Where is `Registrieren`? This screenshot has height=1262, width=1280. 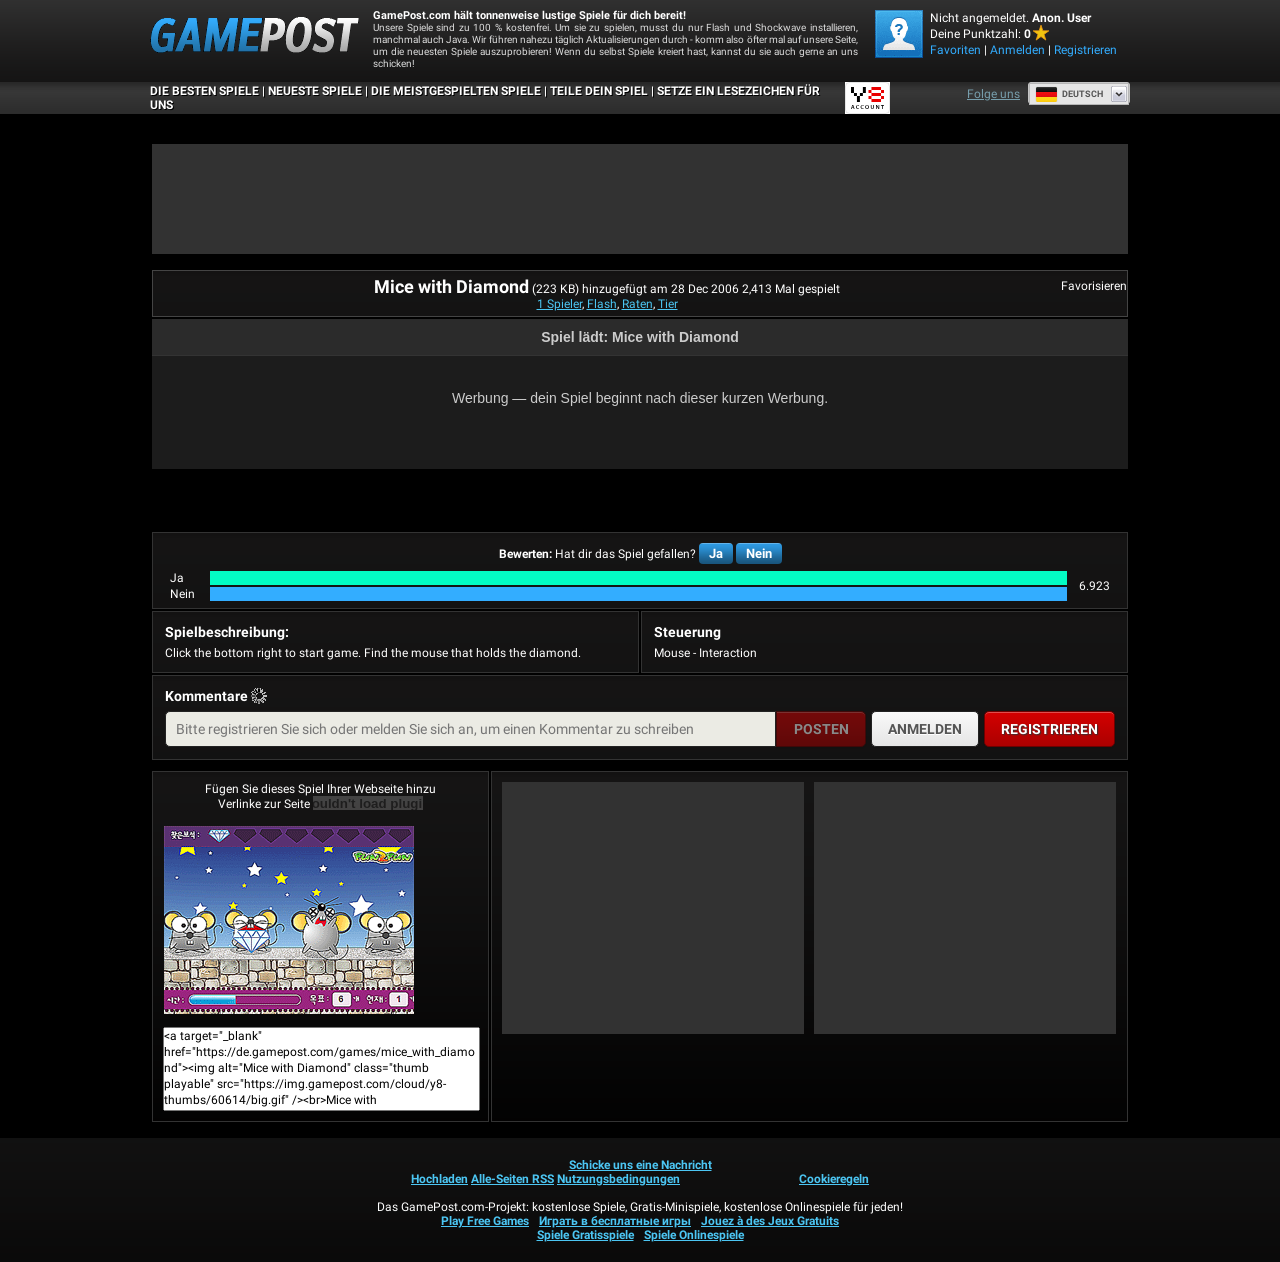
Registrieren is located at coordinates (1085, 50).